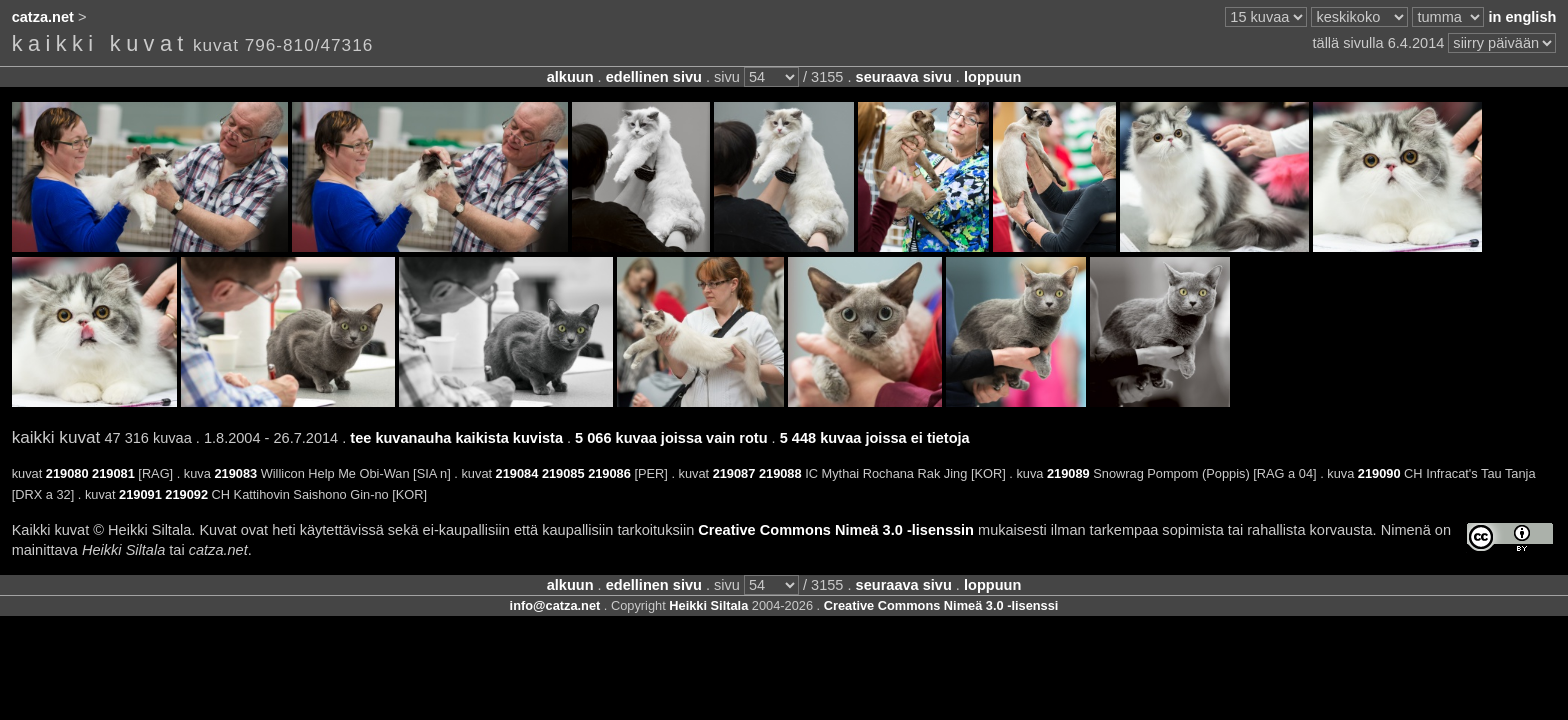 This screenshot has height=720, width=1568. I want to click on info@catza.net, so click(555, 605).